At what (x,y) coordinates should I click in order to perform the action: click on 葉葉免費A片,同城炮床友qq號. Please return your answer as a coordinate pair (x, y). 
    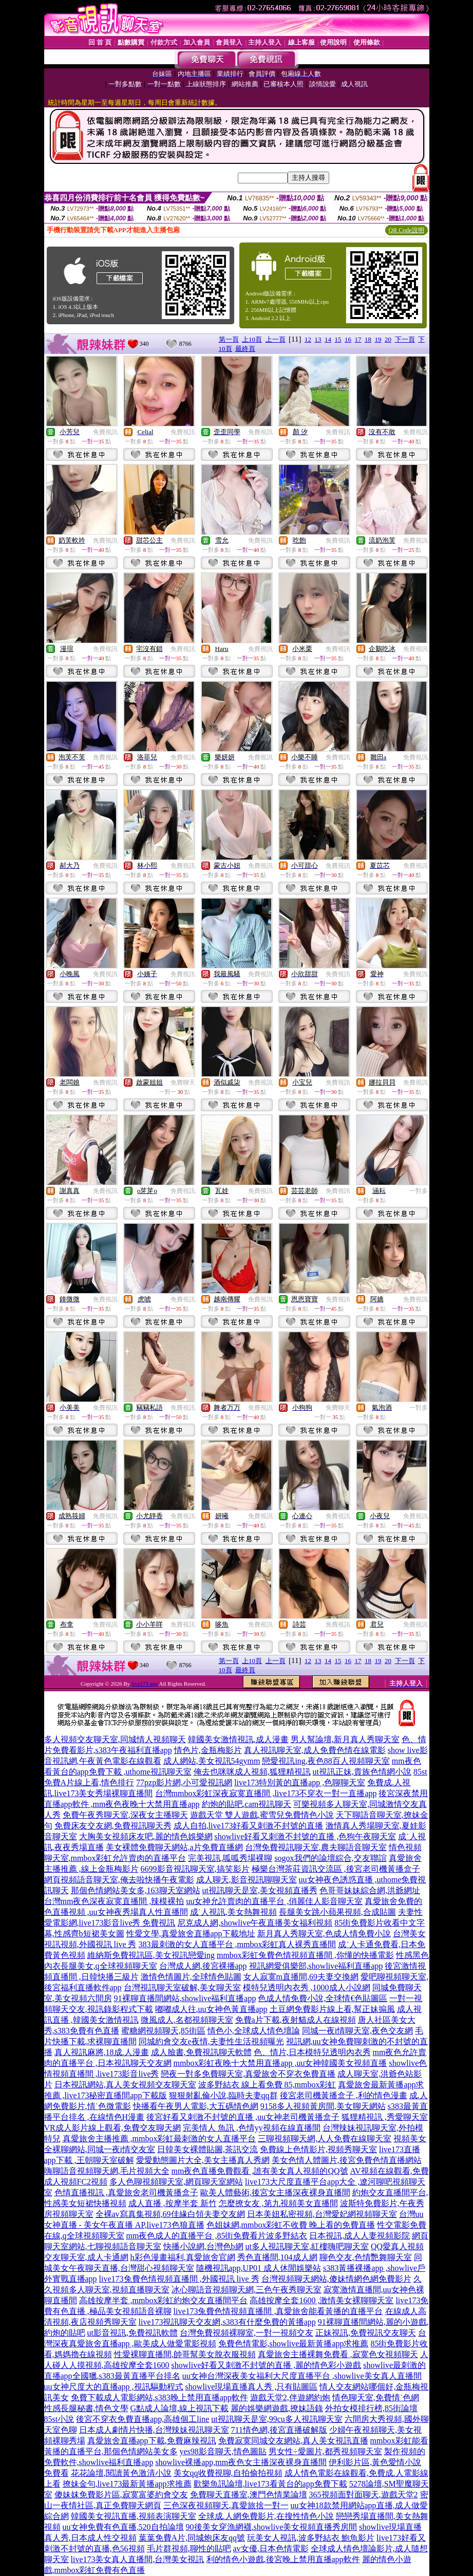
    Looking at the image, I should click on (192, 2537).